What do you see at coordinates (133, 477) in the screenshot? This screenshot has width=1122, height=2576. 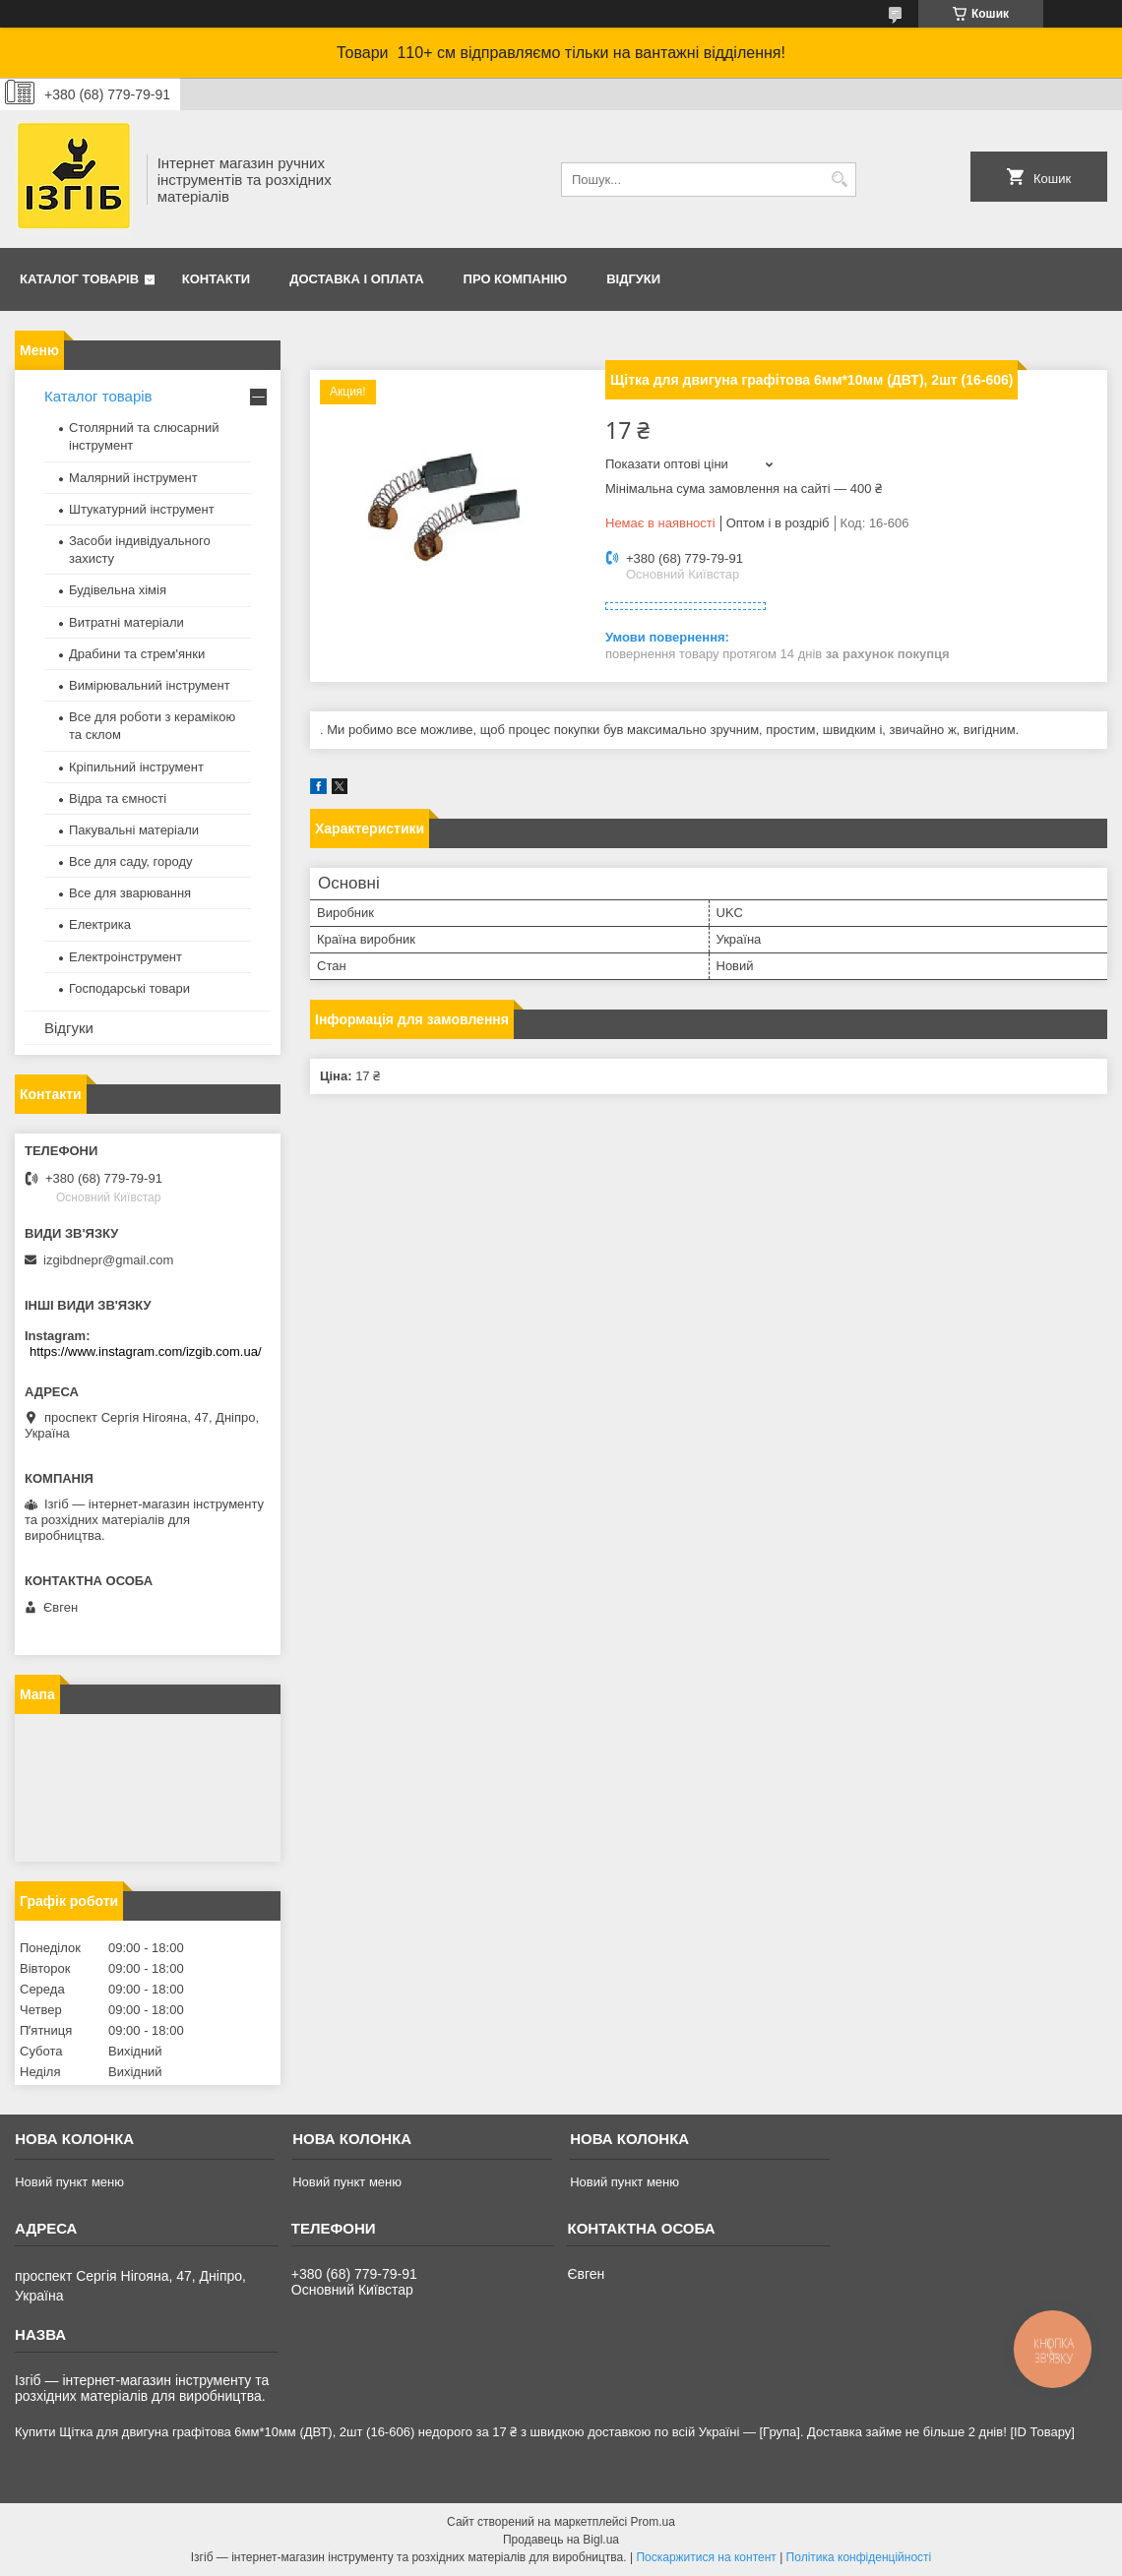 I see `Малярний інструмент` at bounding box center [133, 477].